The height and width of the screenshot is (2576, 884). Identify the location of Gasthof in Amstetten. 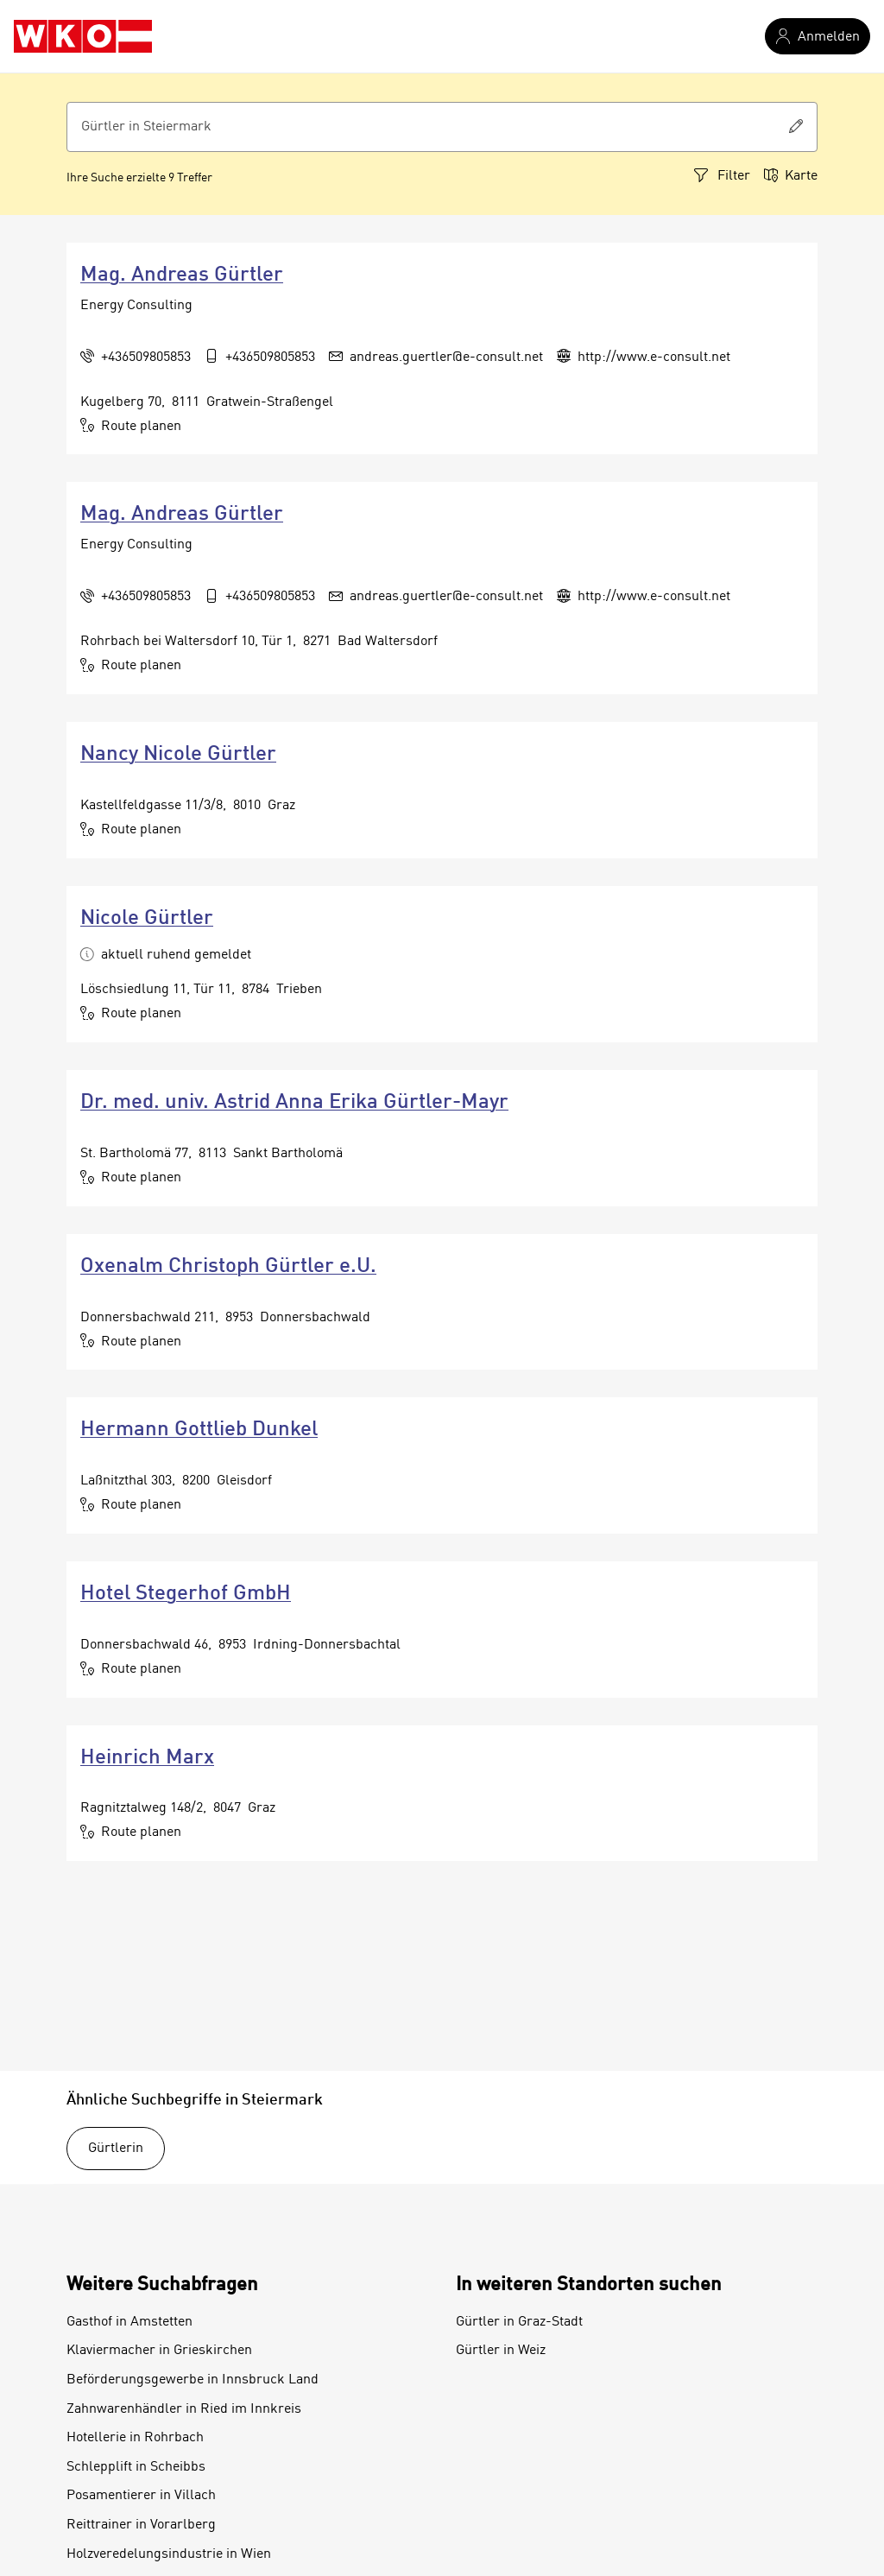
(129, 2322).